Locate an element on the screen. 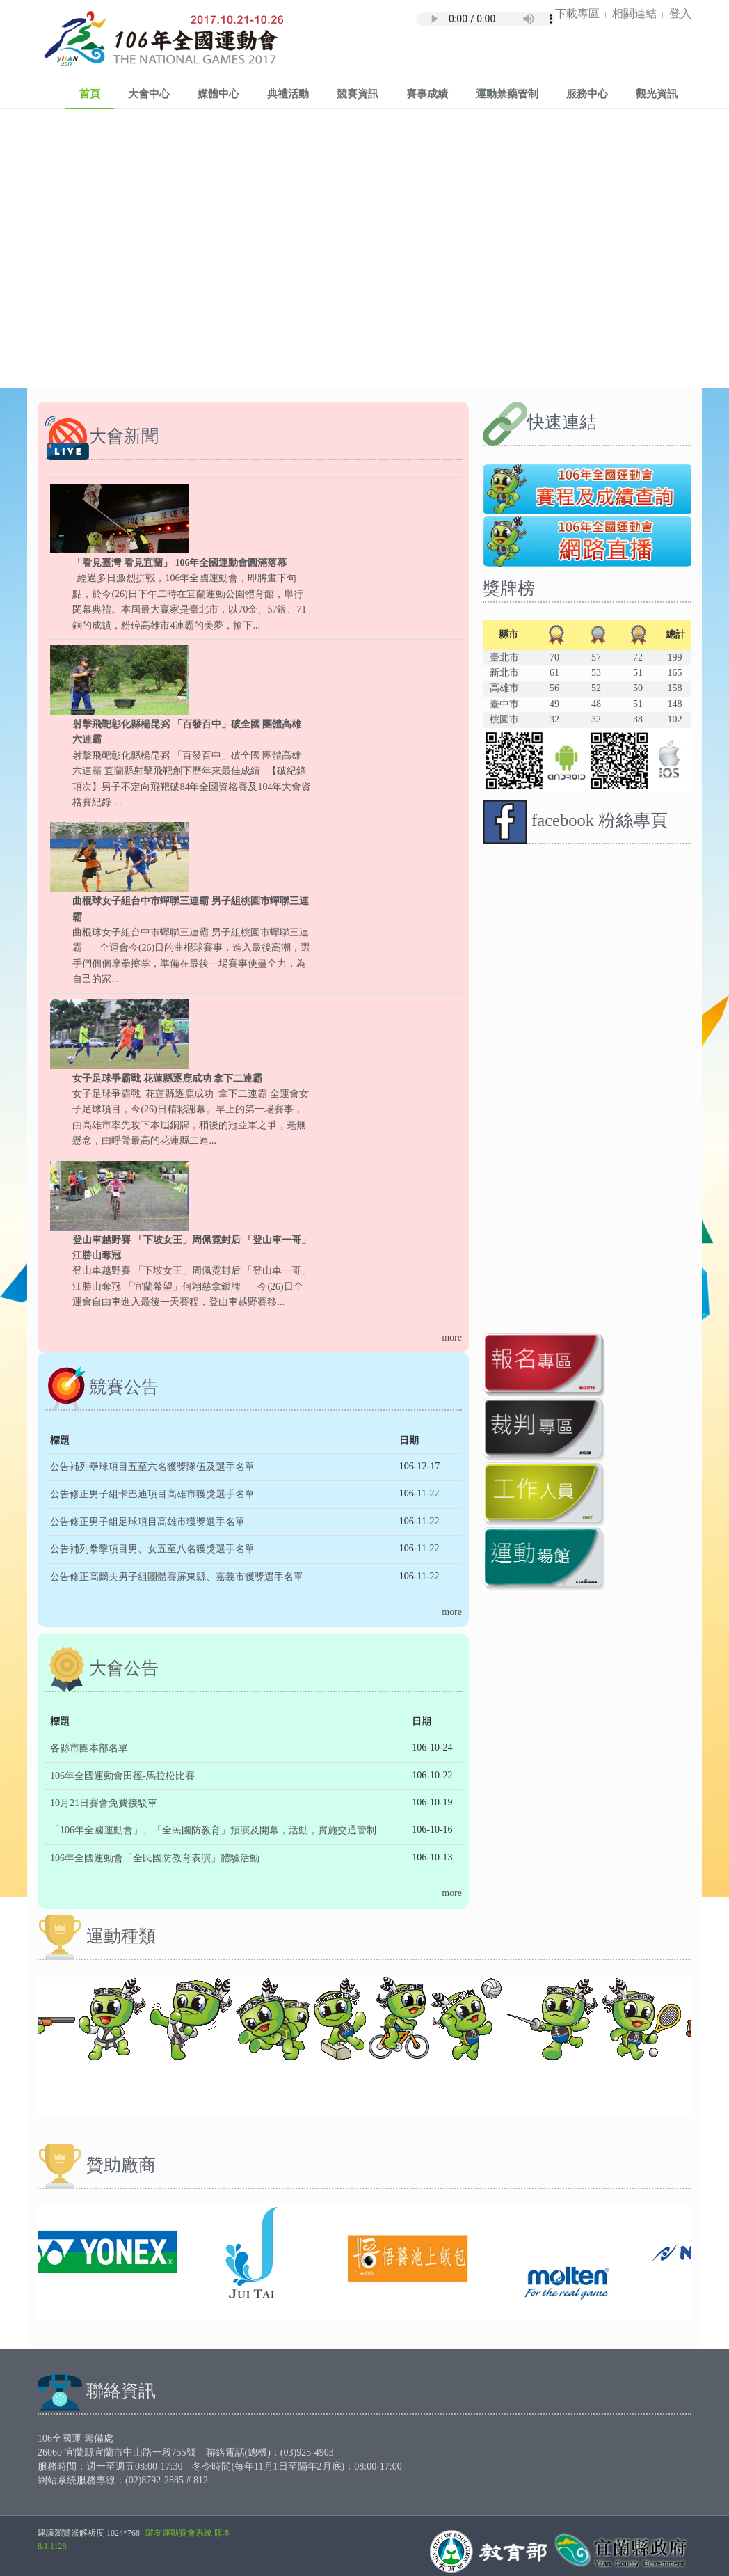  競賽資訊 is located at coordinates (357, 93).